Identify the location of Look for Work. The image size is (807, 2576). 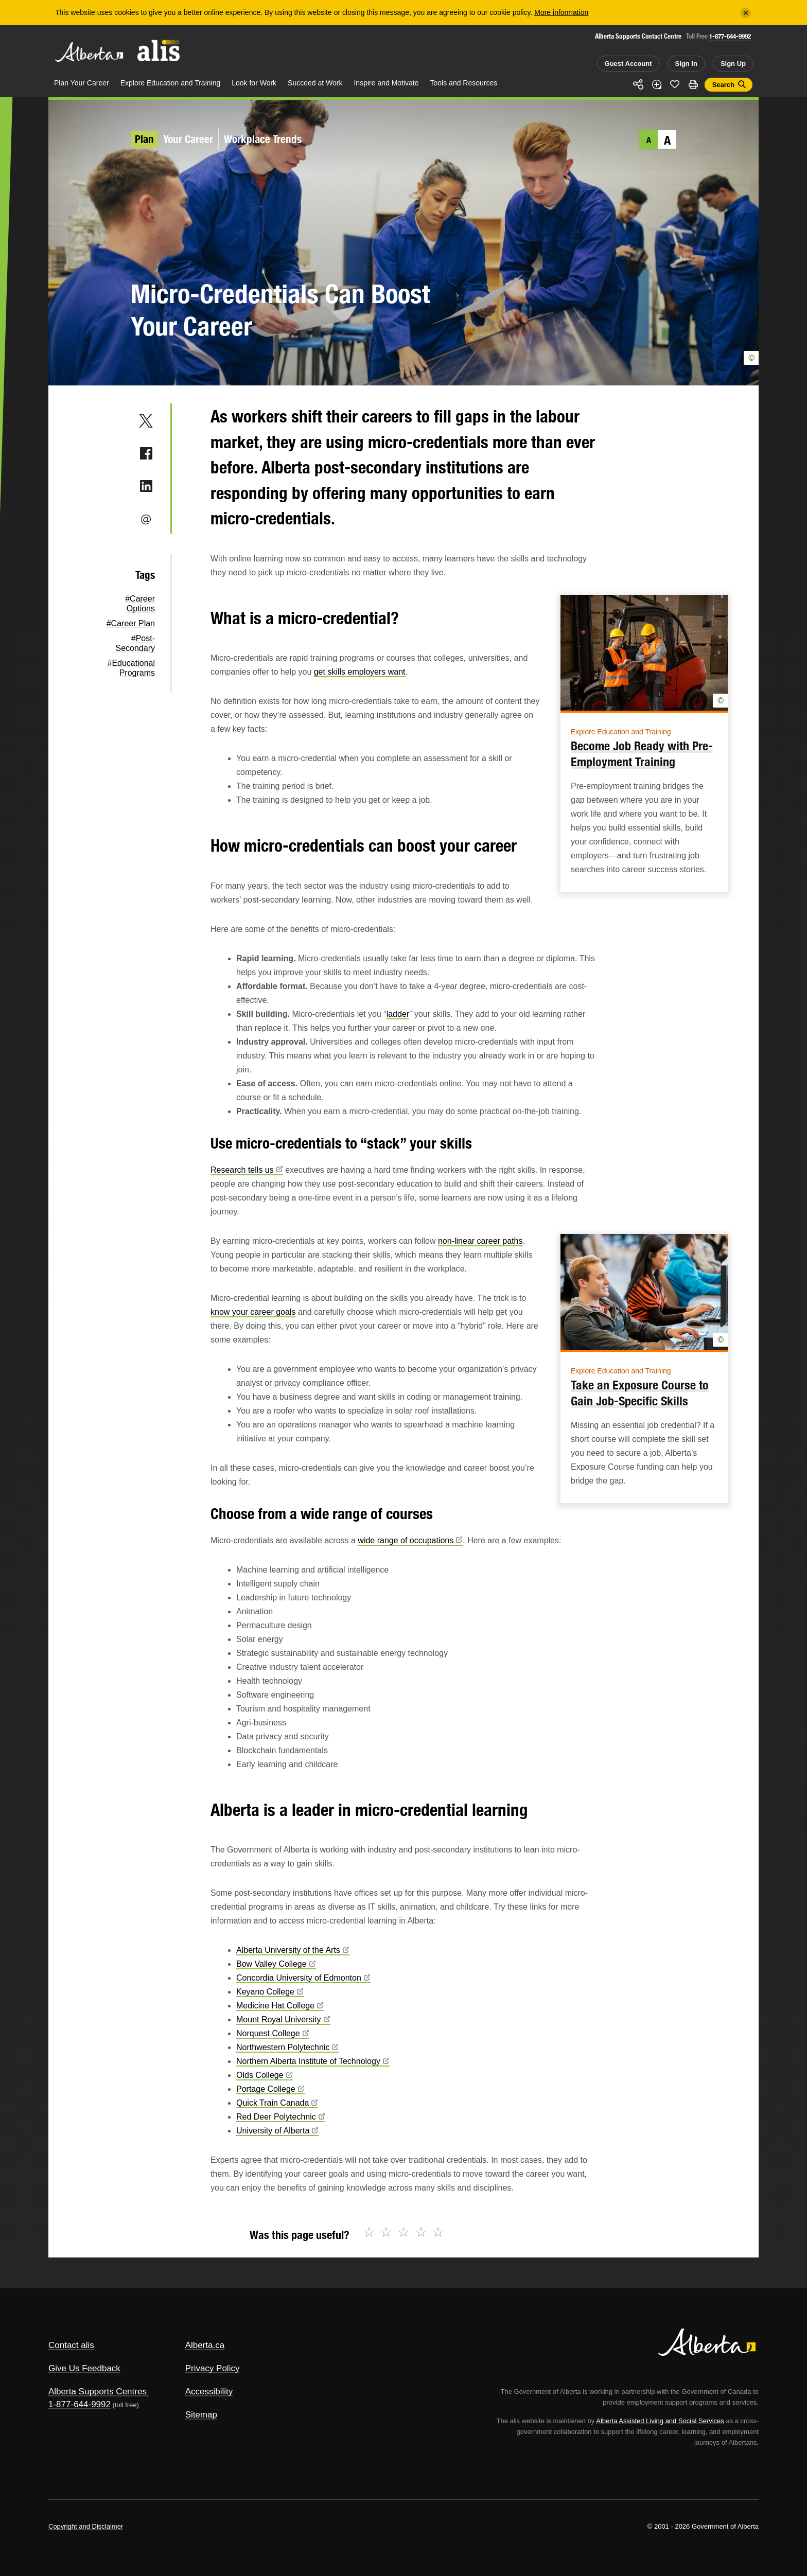
(254, 83).